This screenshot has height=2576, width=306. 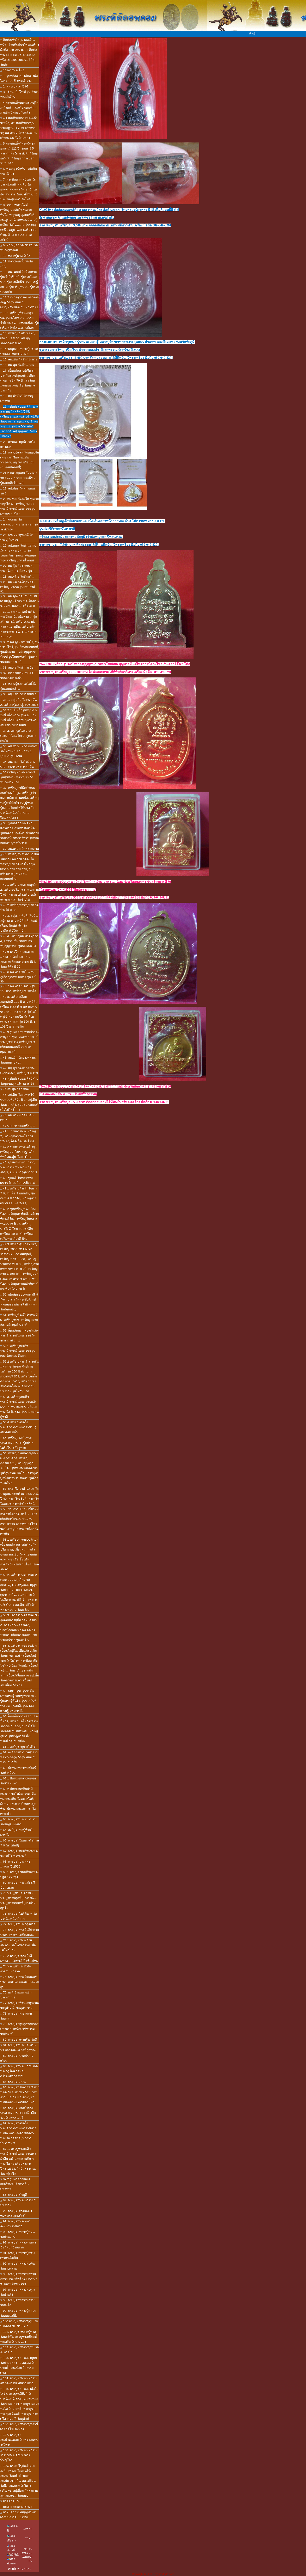 What do you see at coordinates (18, 2455) in the screenshot?
I see `108. พระบูชาพระพุทธชินราช วัดพระศรีมหาธาตุ พิษณุโลก` at bounding box center [18, 2455].